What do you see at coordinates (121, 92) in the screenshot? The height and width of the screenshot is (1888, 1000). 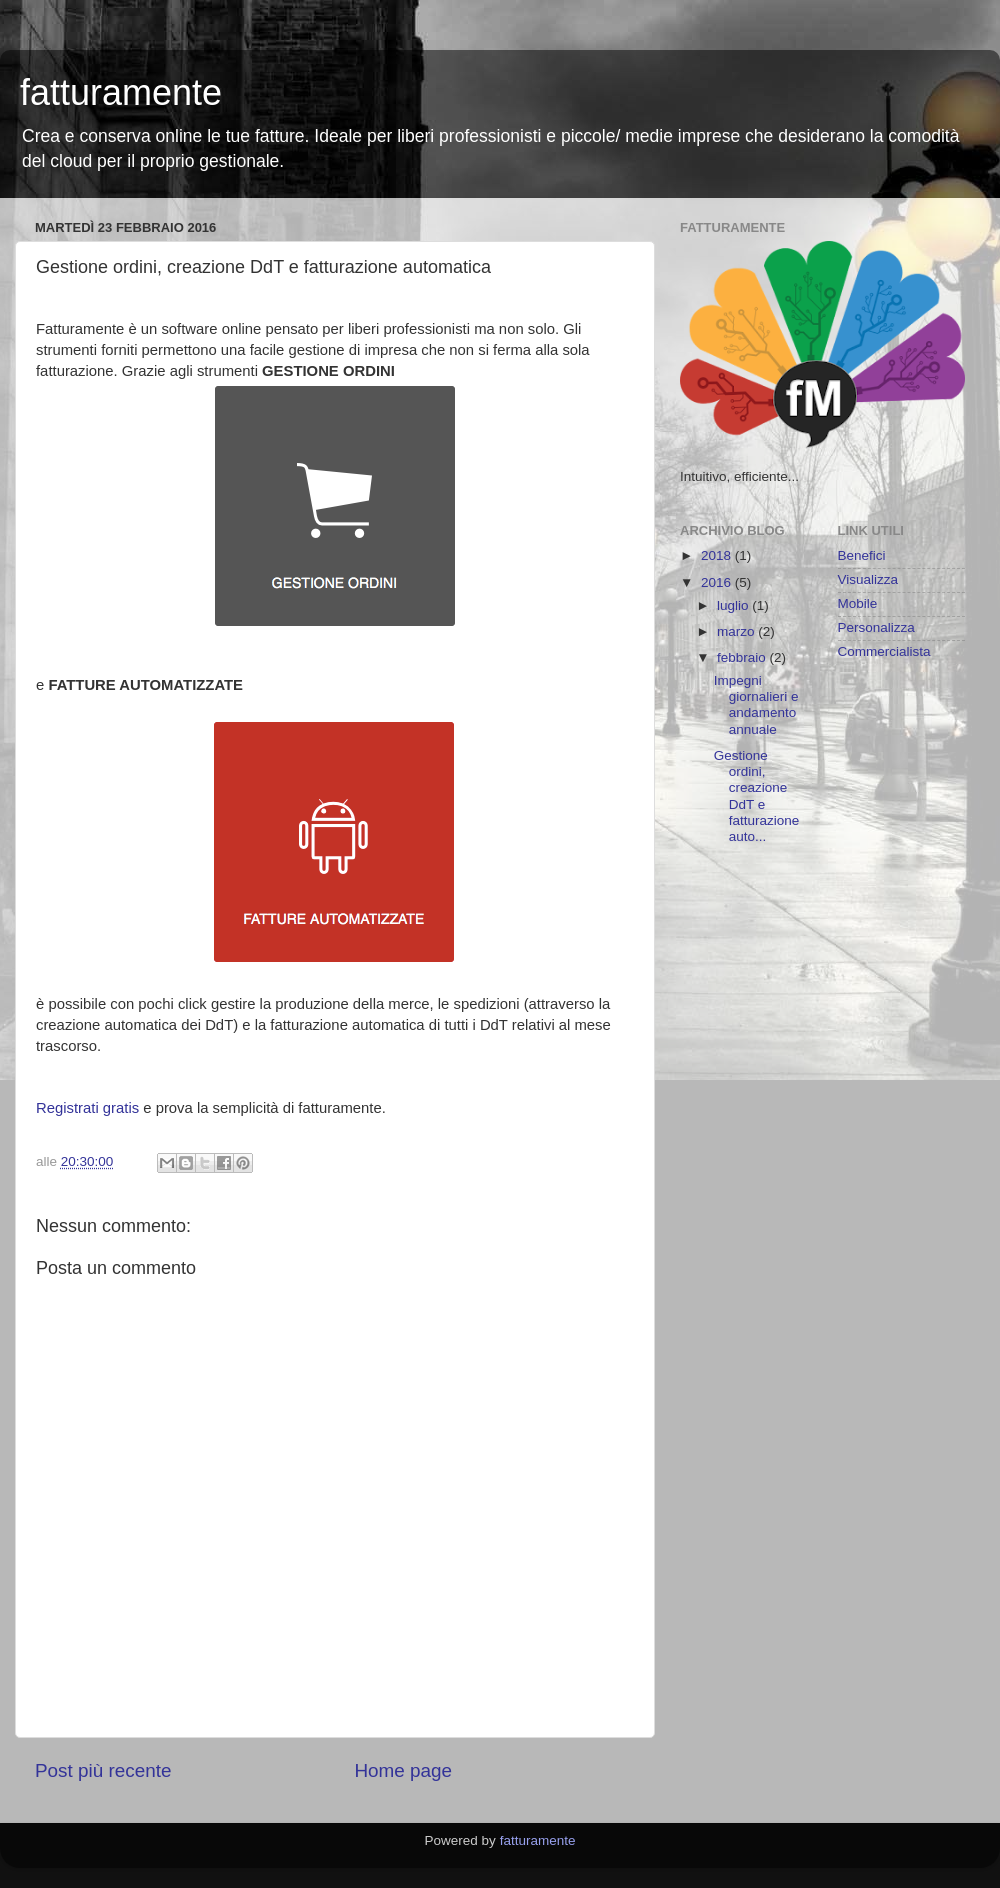 I see `fatturamente` at bounding box center [121, 92].